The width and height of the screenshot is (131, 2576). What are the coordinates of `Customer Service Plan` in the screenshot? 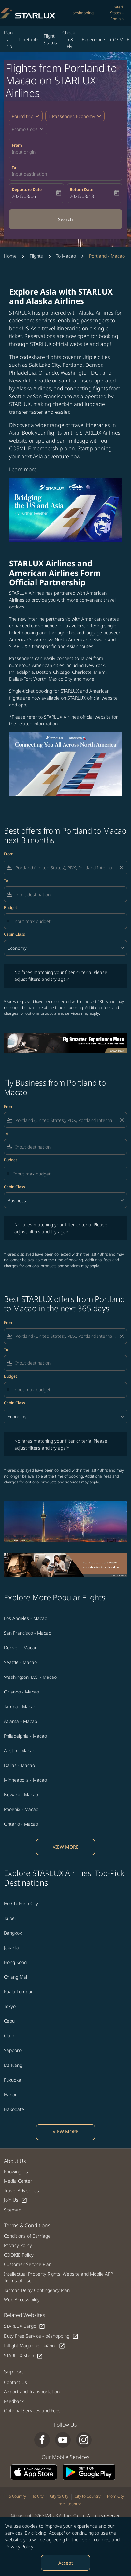 It's located at (27, 2264).